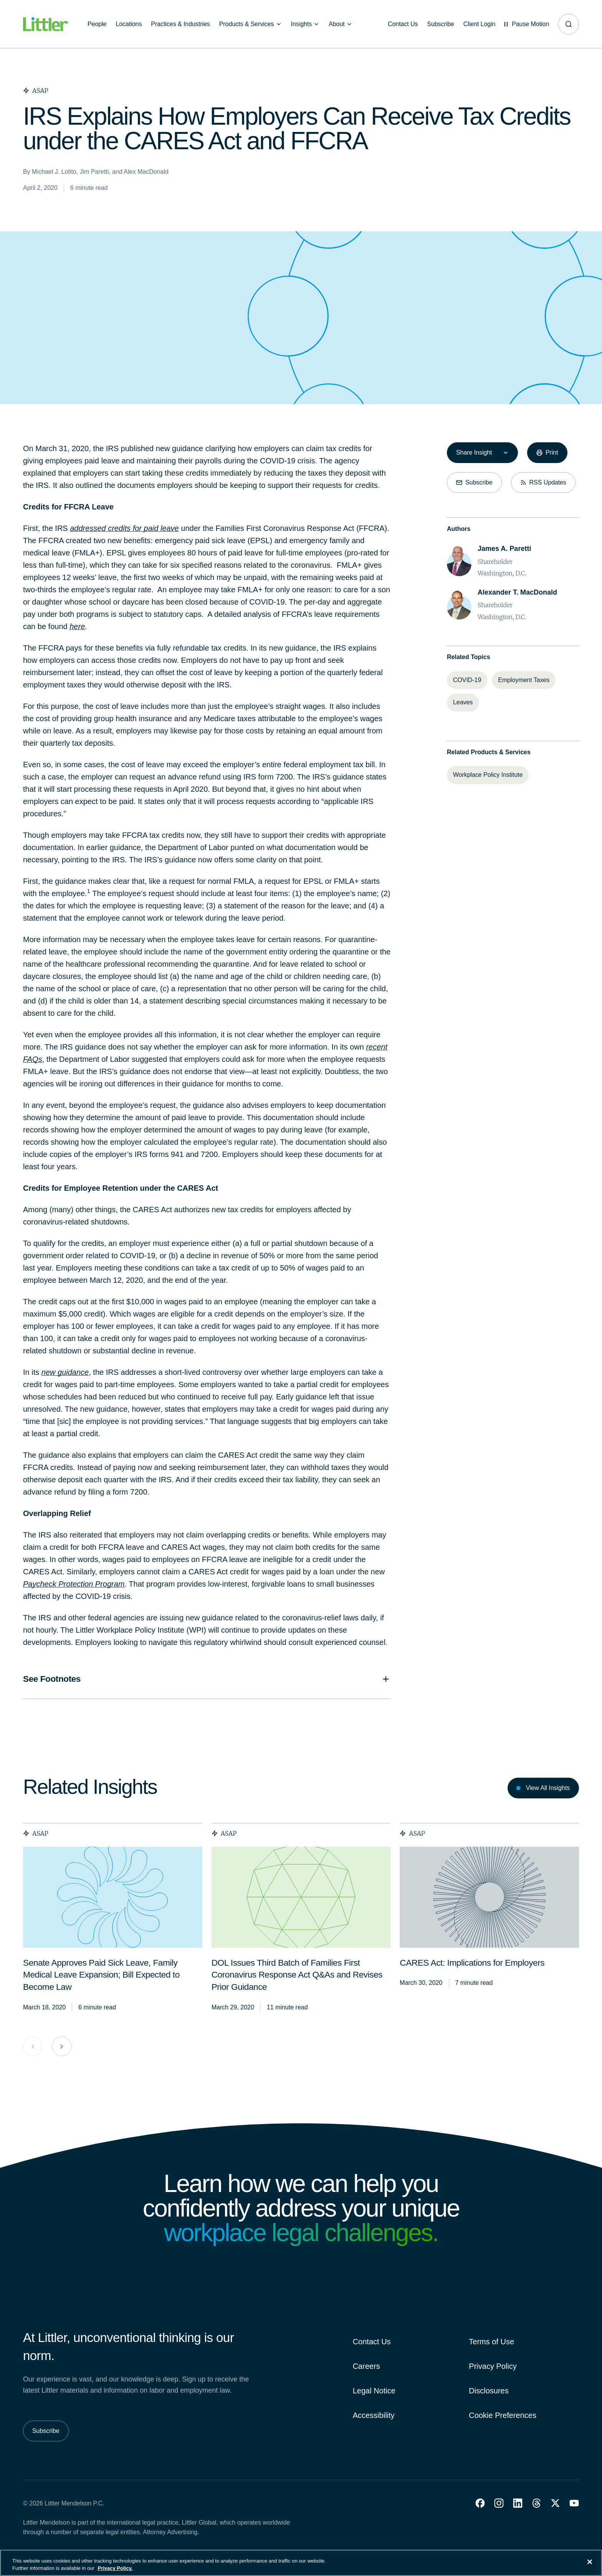 The height and width of the screenshot is (2576, 602). I want to click on [presentation], so click(112, 1897).